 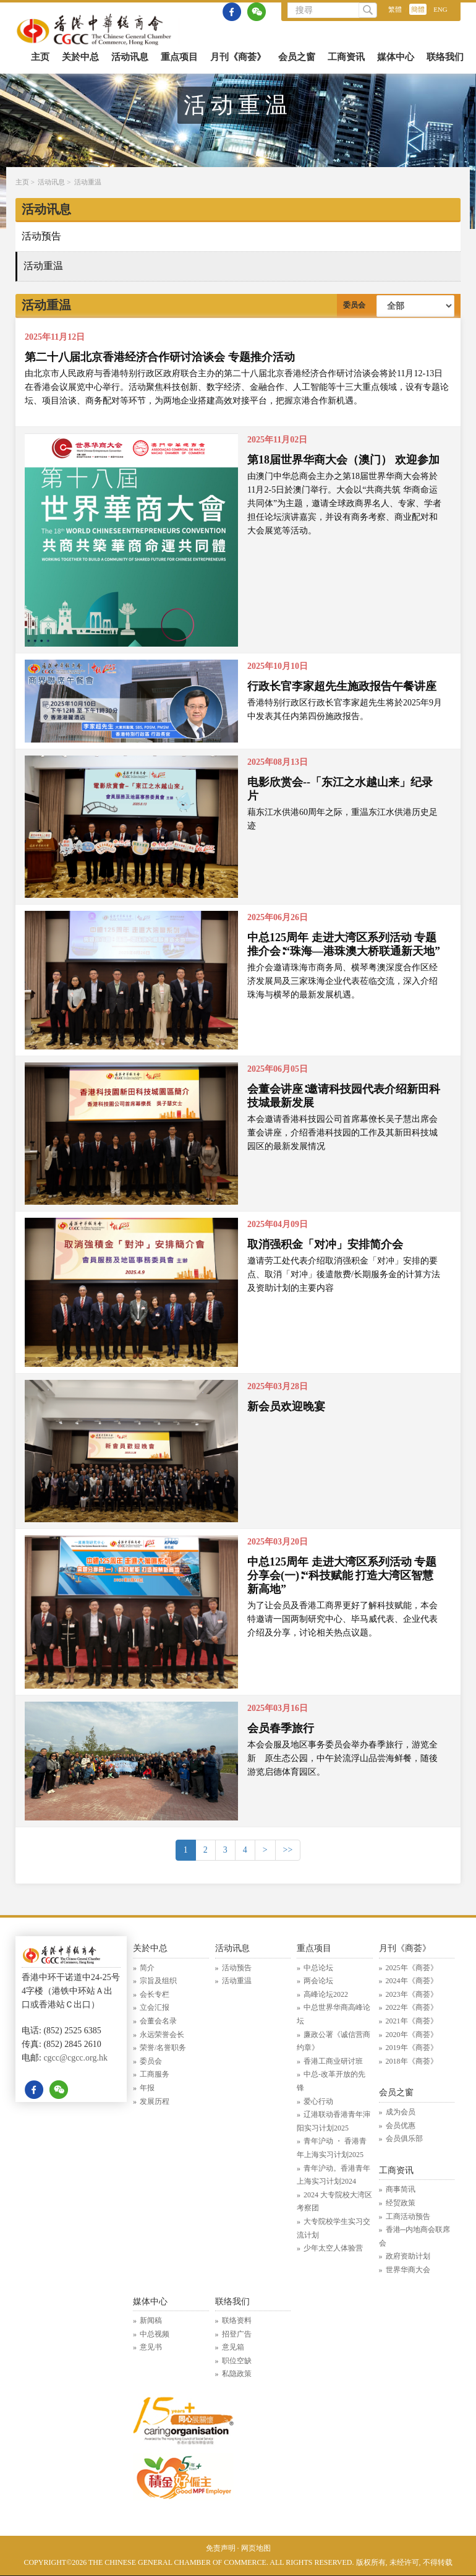 I want to click on 工商资讯 [button], so click(x=346, y=57).